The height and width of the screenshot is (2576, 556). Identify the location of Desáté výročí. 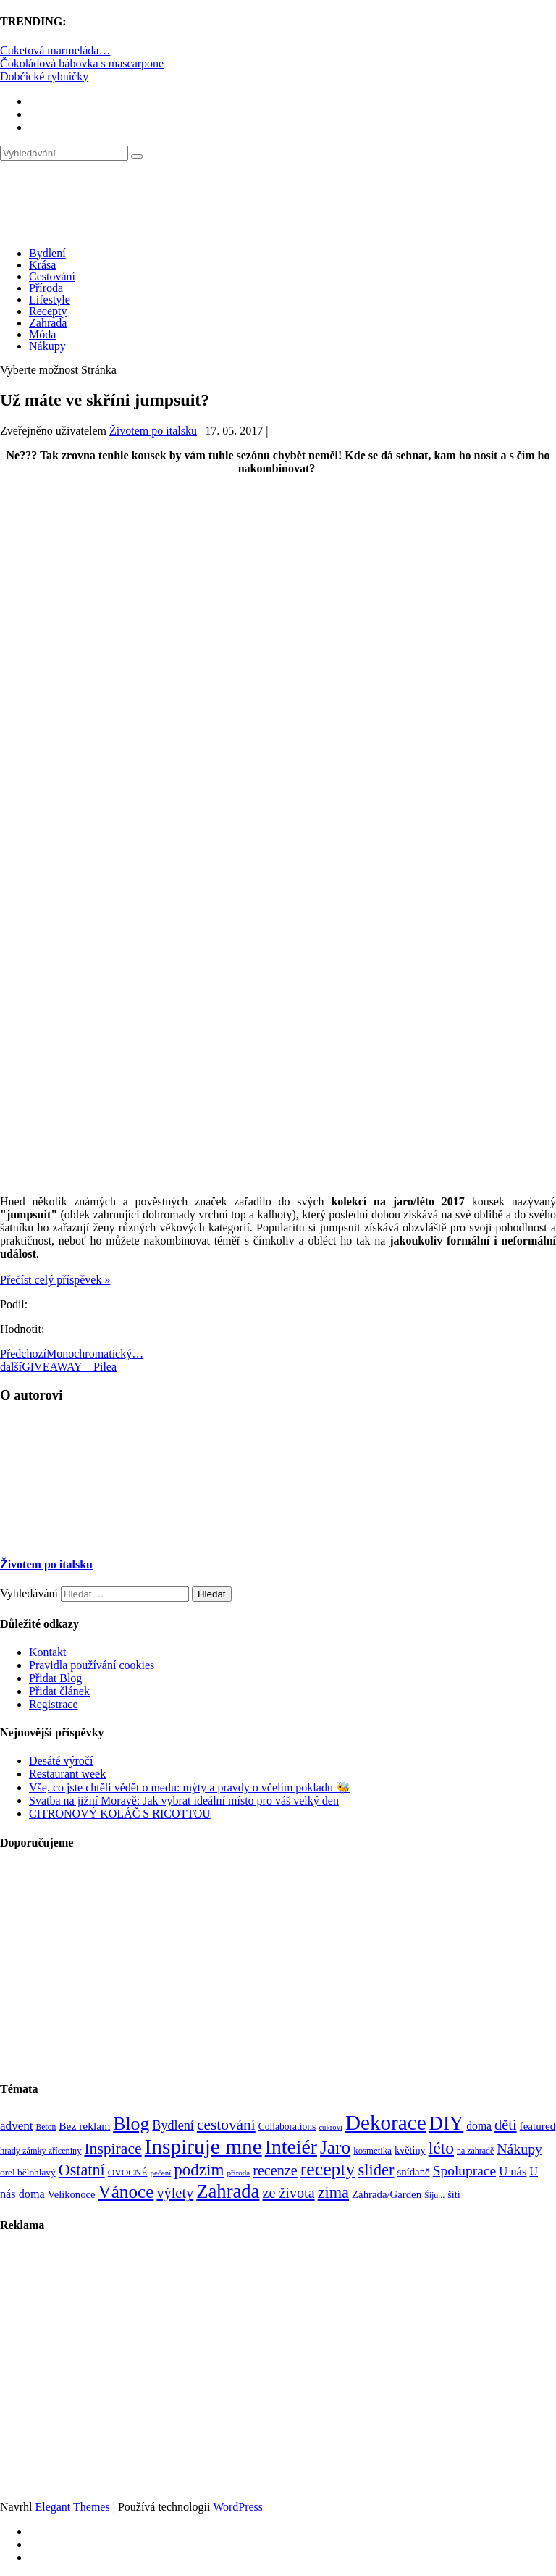
(61, 1761).